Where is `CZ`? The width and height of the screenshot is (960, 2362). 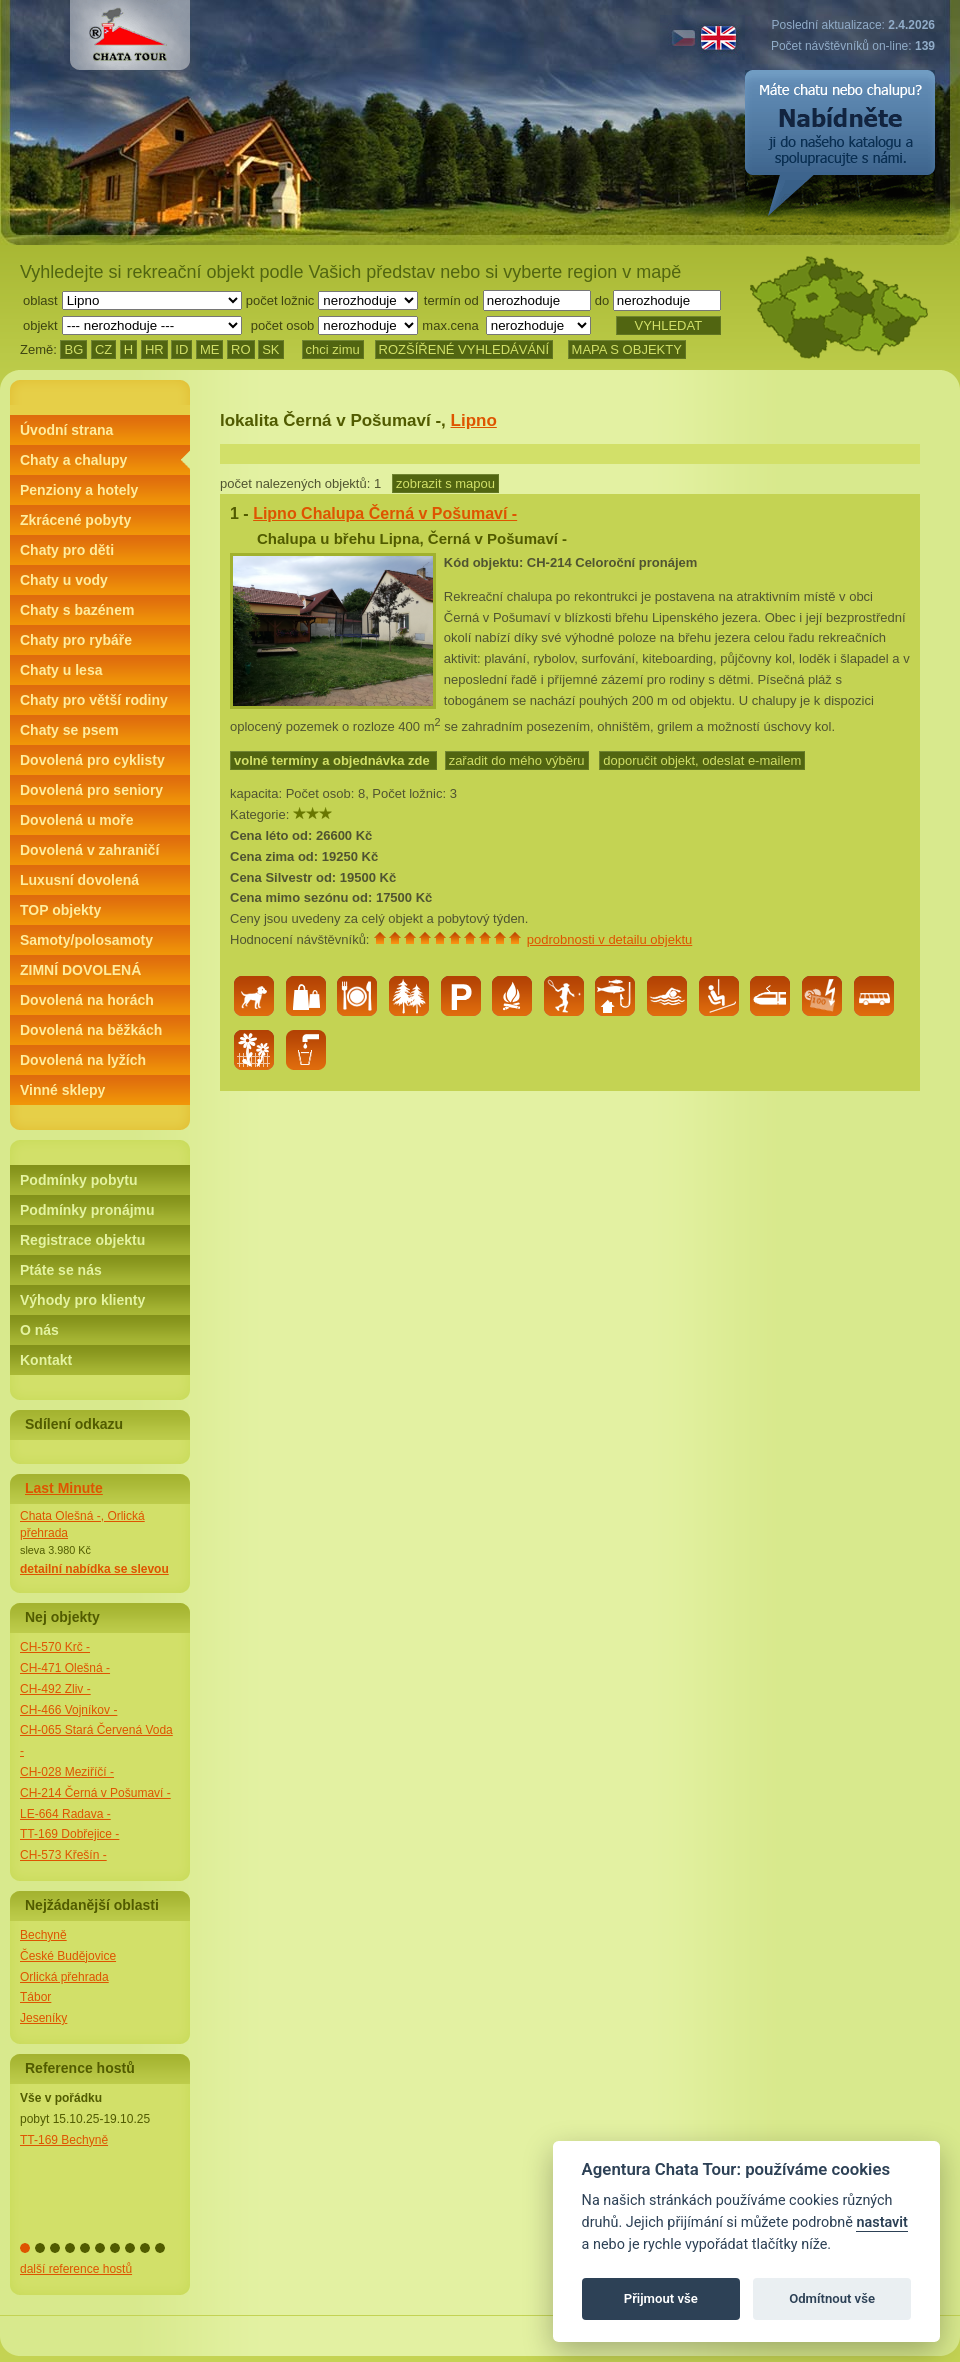
CZ is located at coordinates (103, 349).